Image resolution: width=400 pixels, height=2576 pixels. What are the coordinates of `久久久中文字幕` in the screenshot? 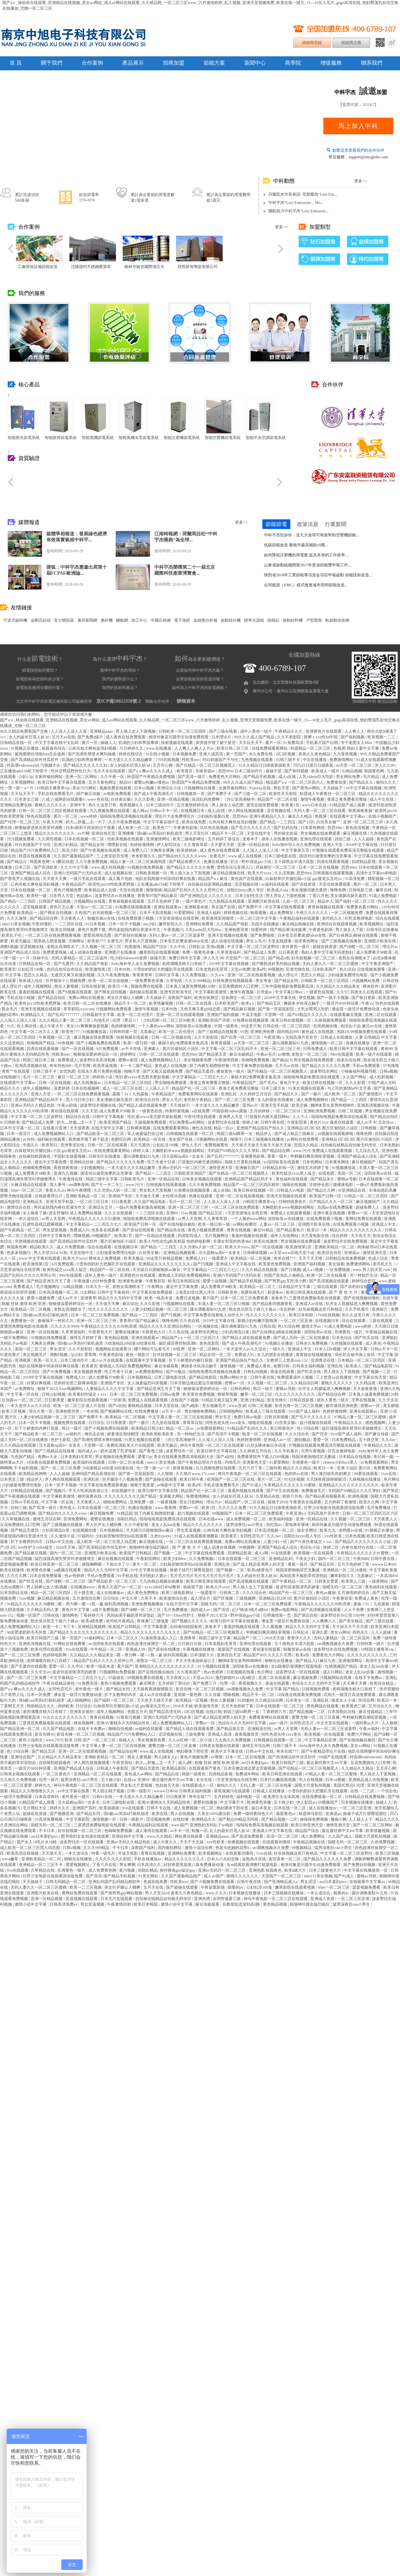 It's located at (74, 867).